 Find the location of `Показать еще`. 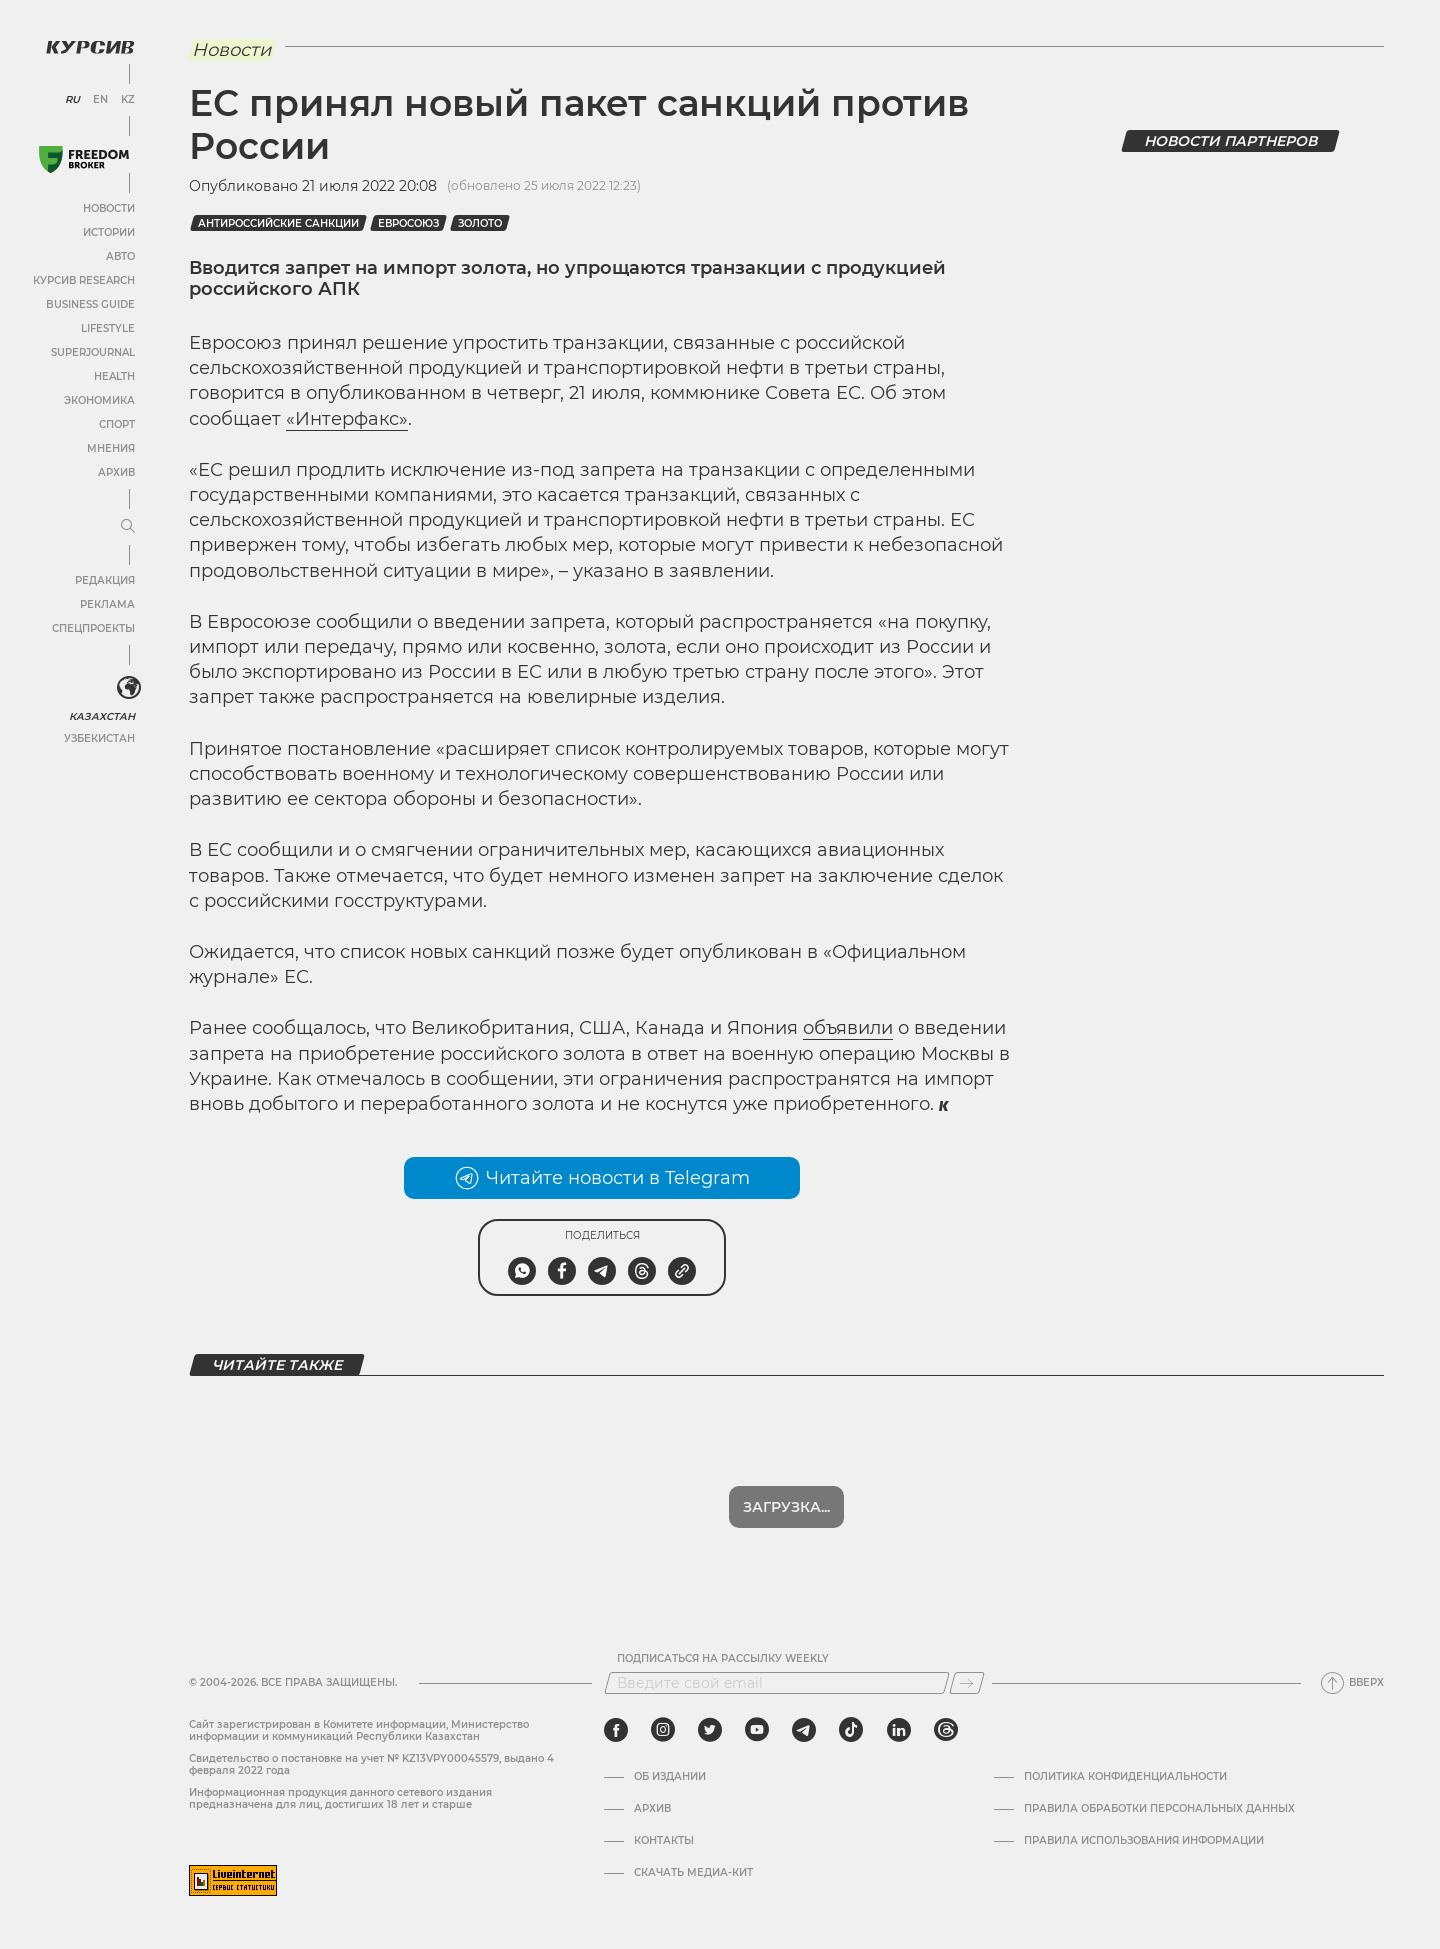

Показать еще is located at coordinates (786, 1507).